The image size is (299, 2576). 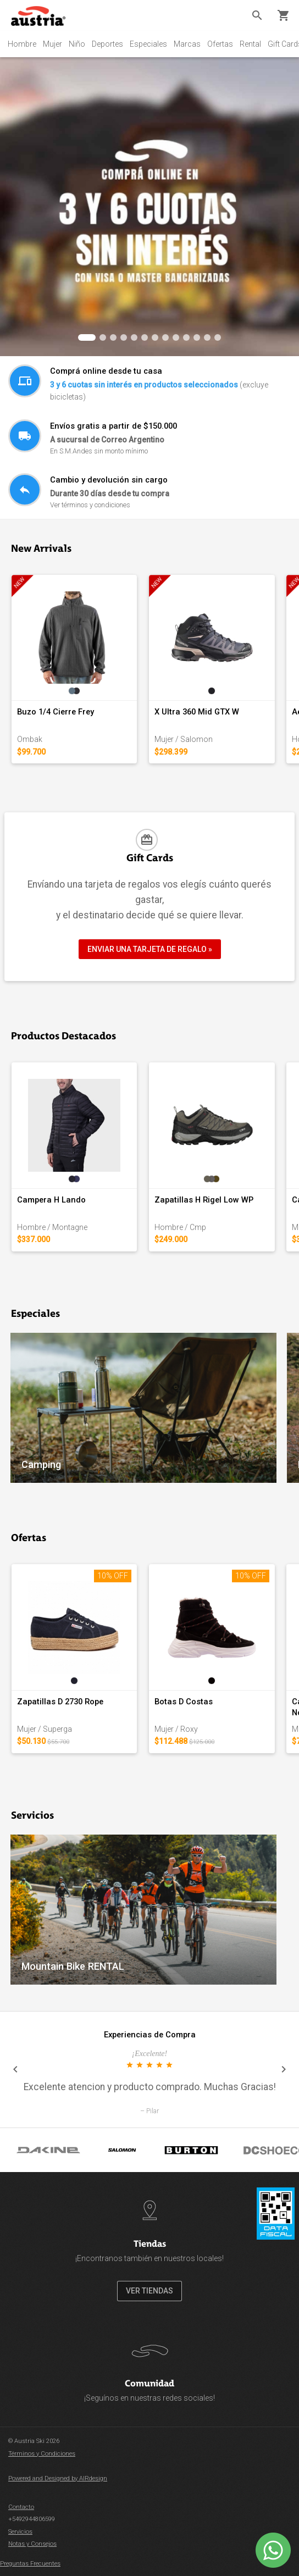 I want to click on Zapatillas D 2730 Rope, so click(x=60, y=1702).